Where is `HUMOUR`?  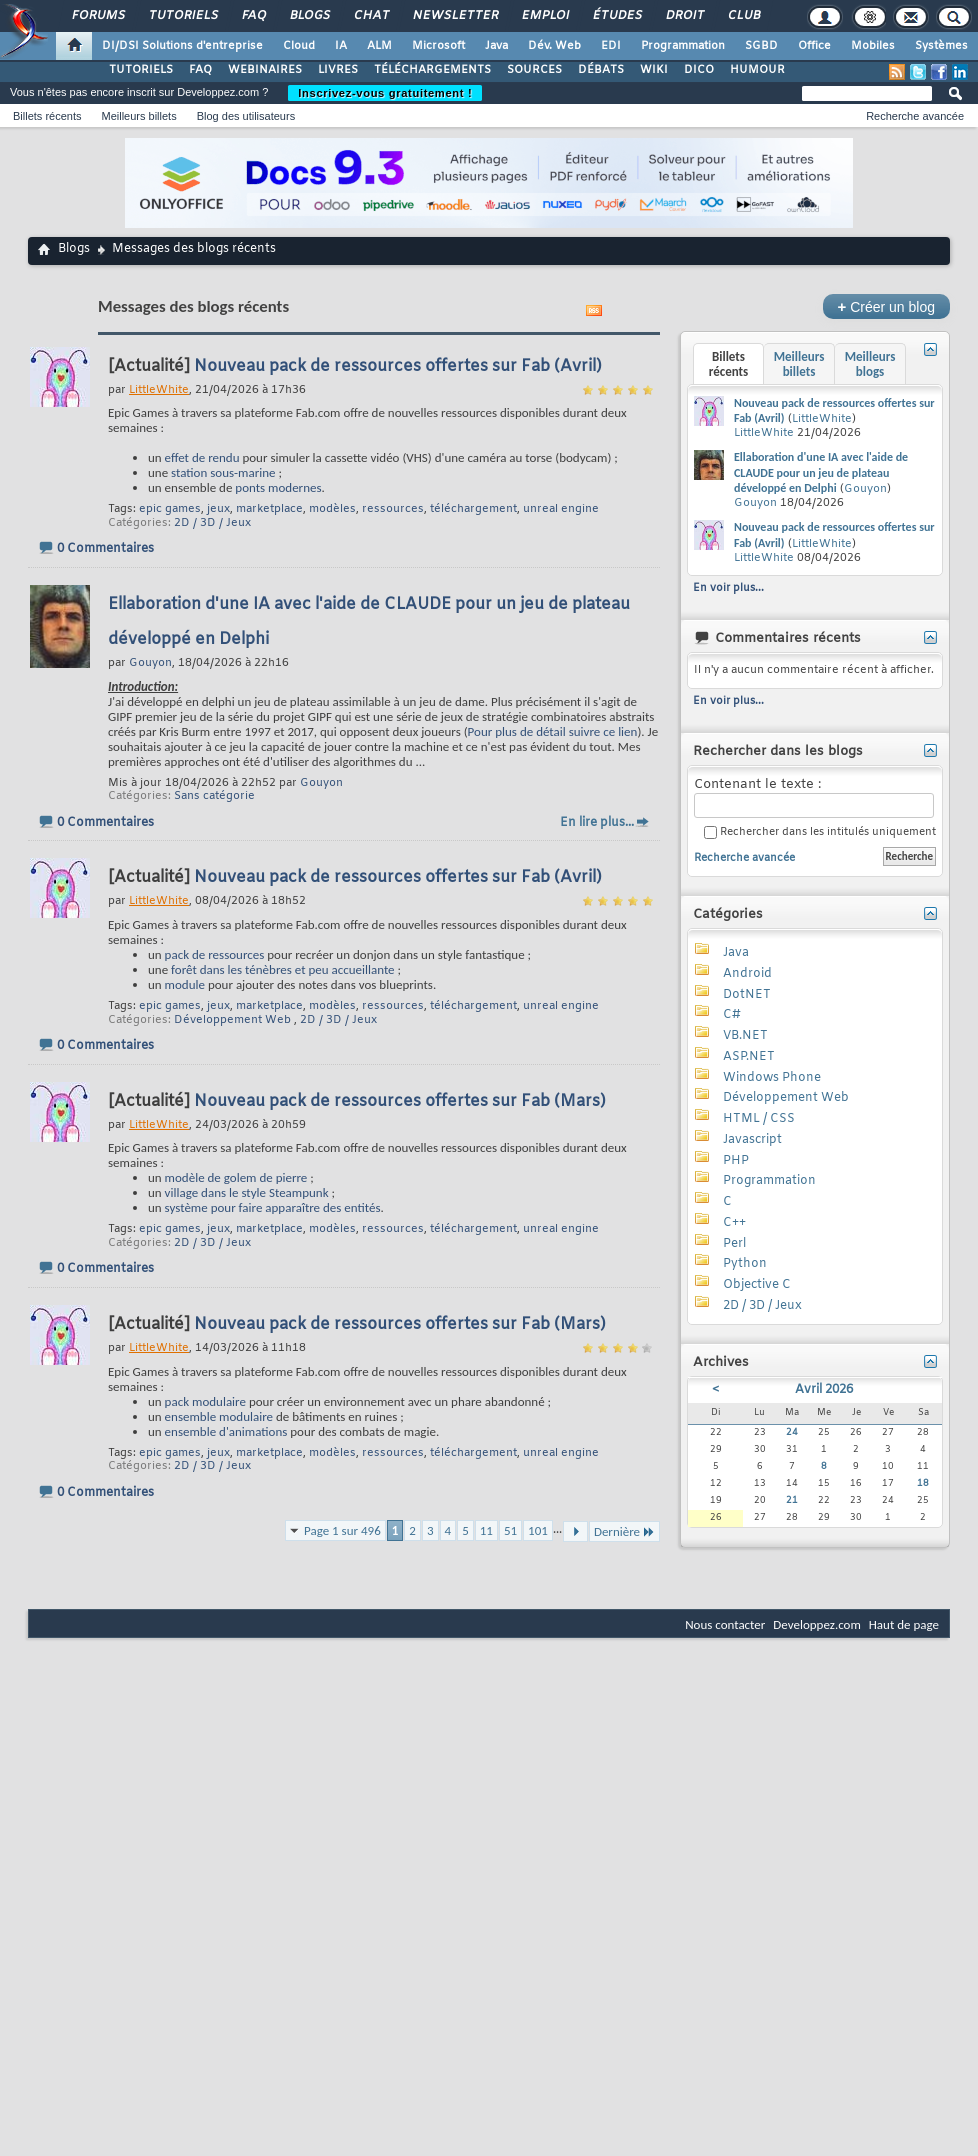
HUMOUR is located at coordinates (757, 70).